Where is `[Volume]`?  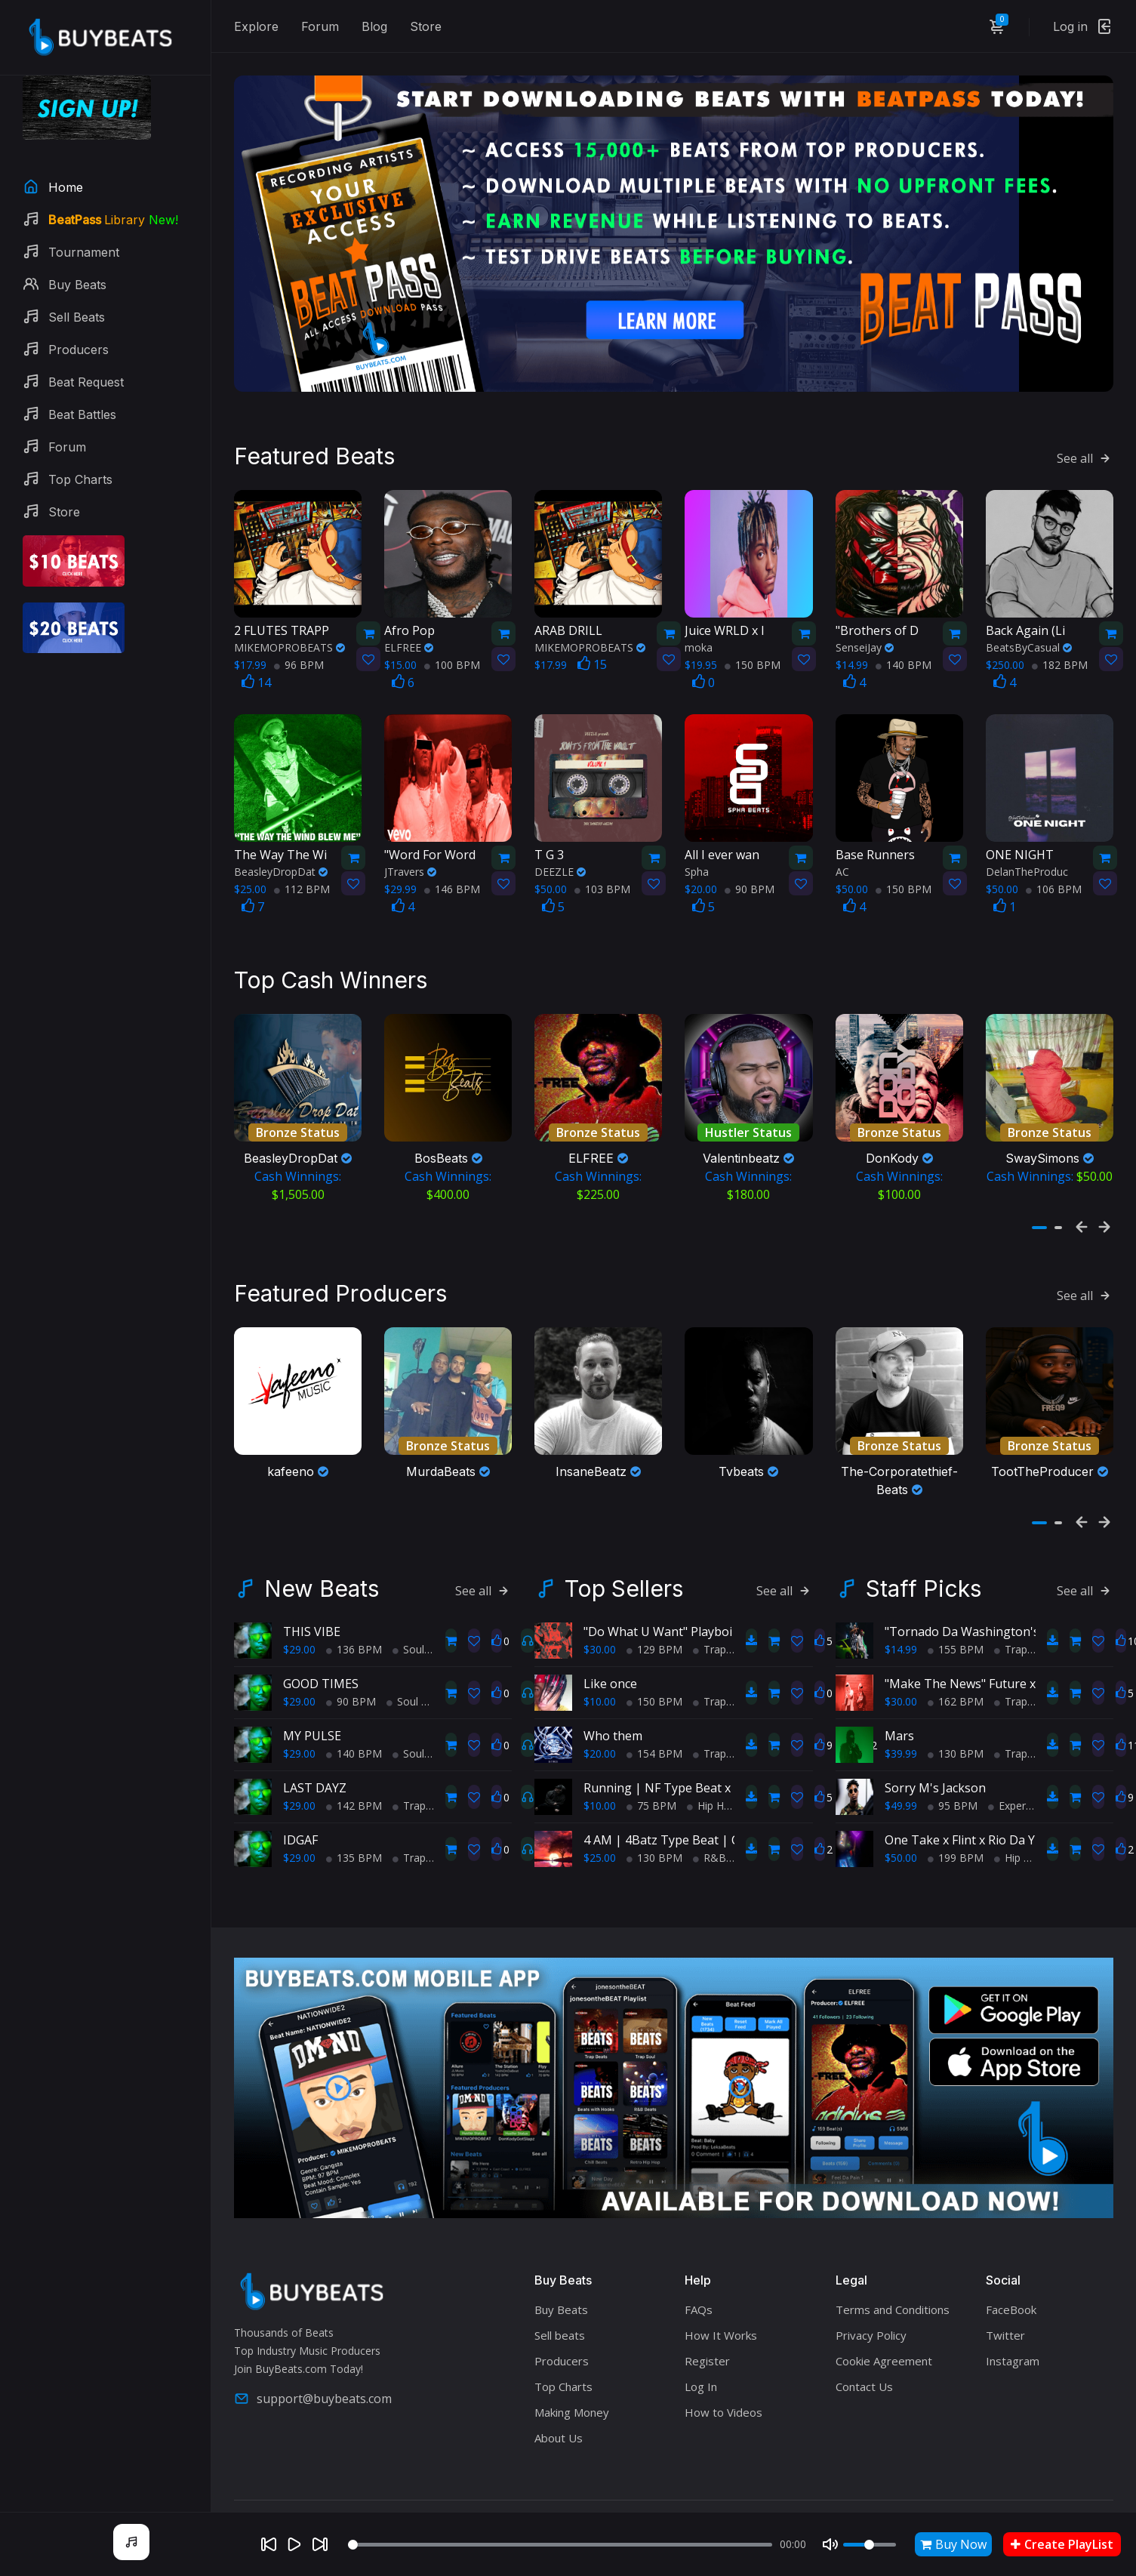
[Volume] is located at coordinates (869, 2544).